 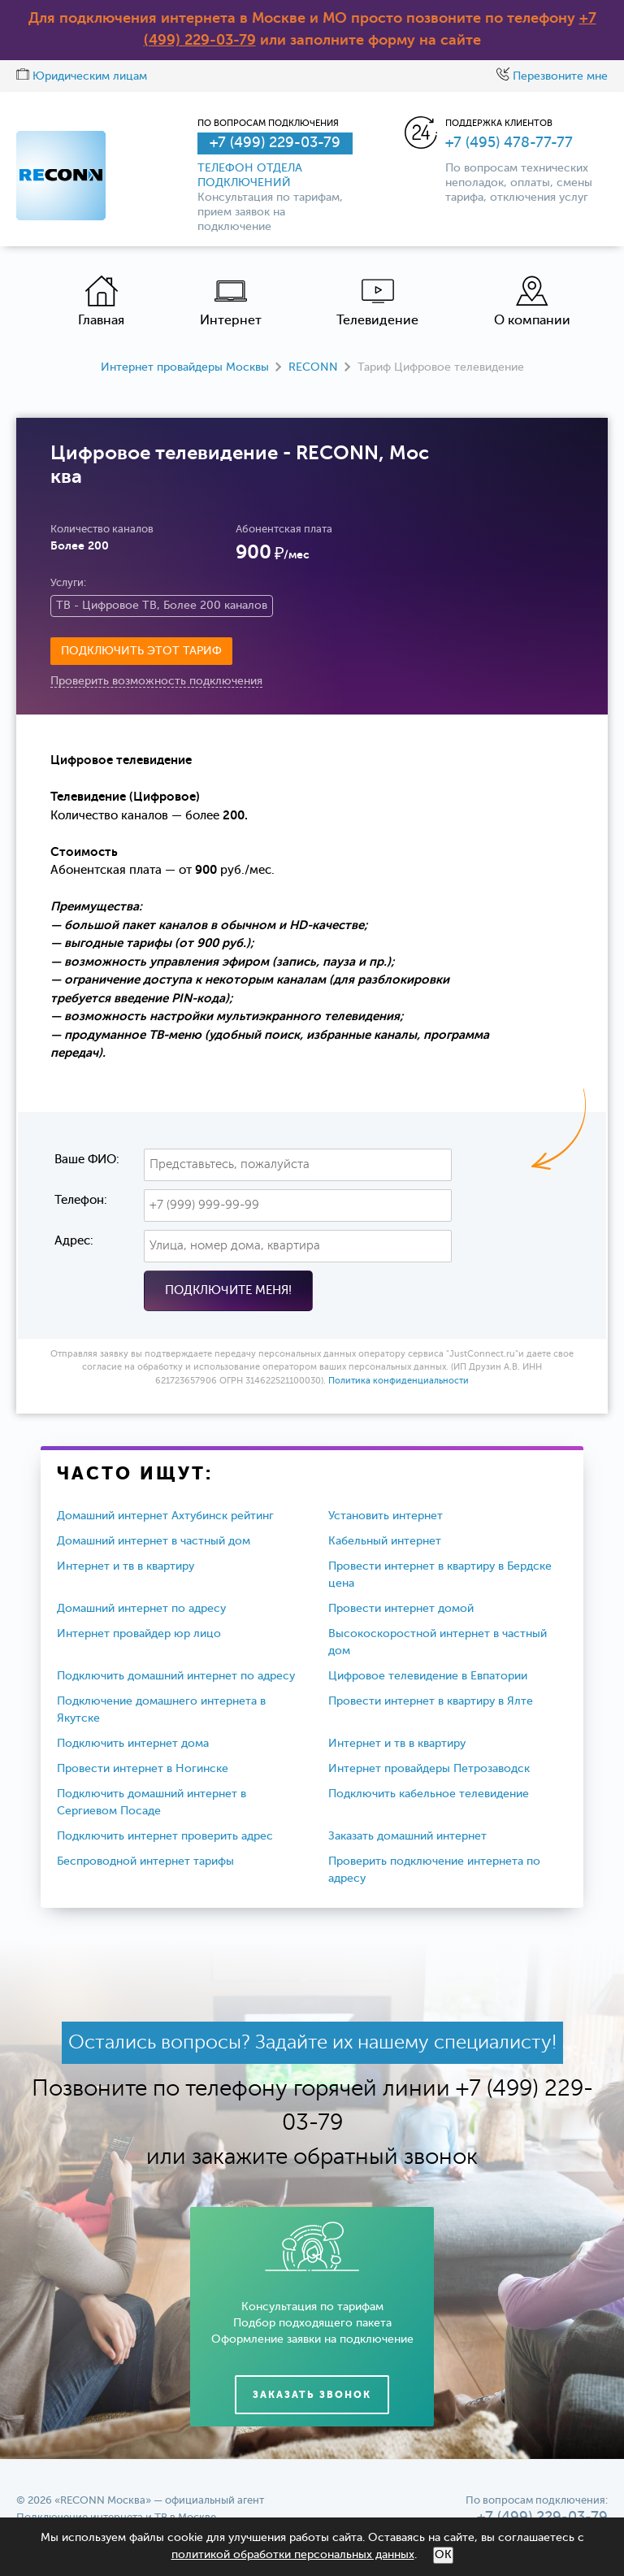 I want to click on О компании, so click(x=532, y=301).